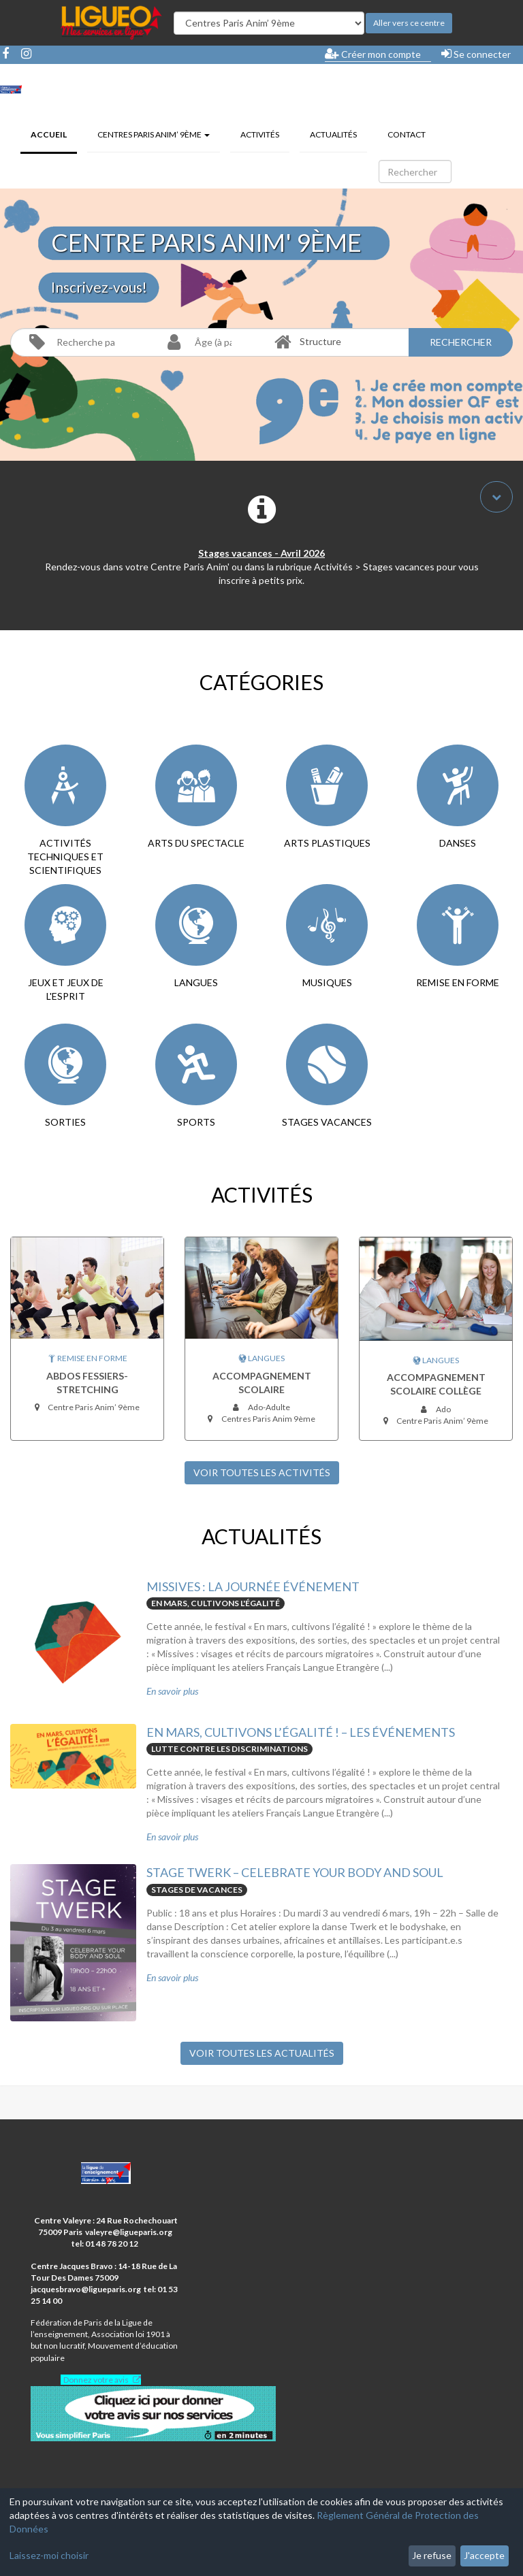  What do you see at coordinates (259, 134) in the screenshot?
I see `Activités` at bounding box center [259, 134].